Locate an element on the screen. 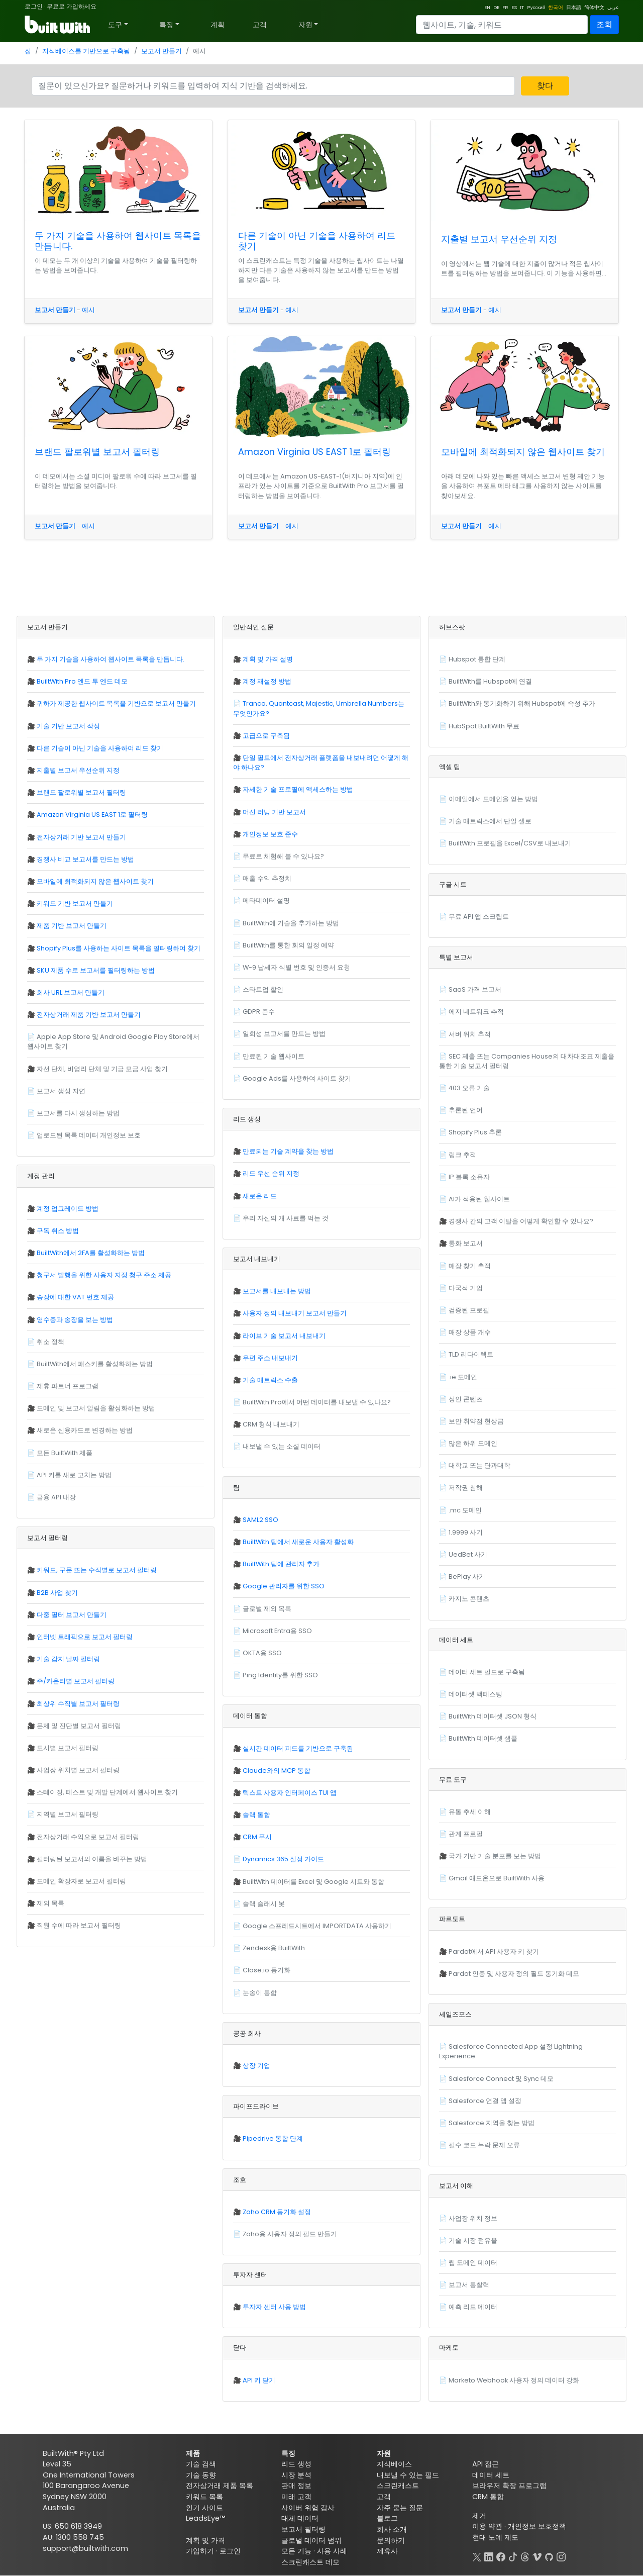  많은 하위 도메인 is located at coordinates (473, 1443).